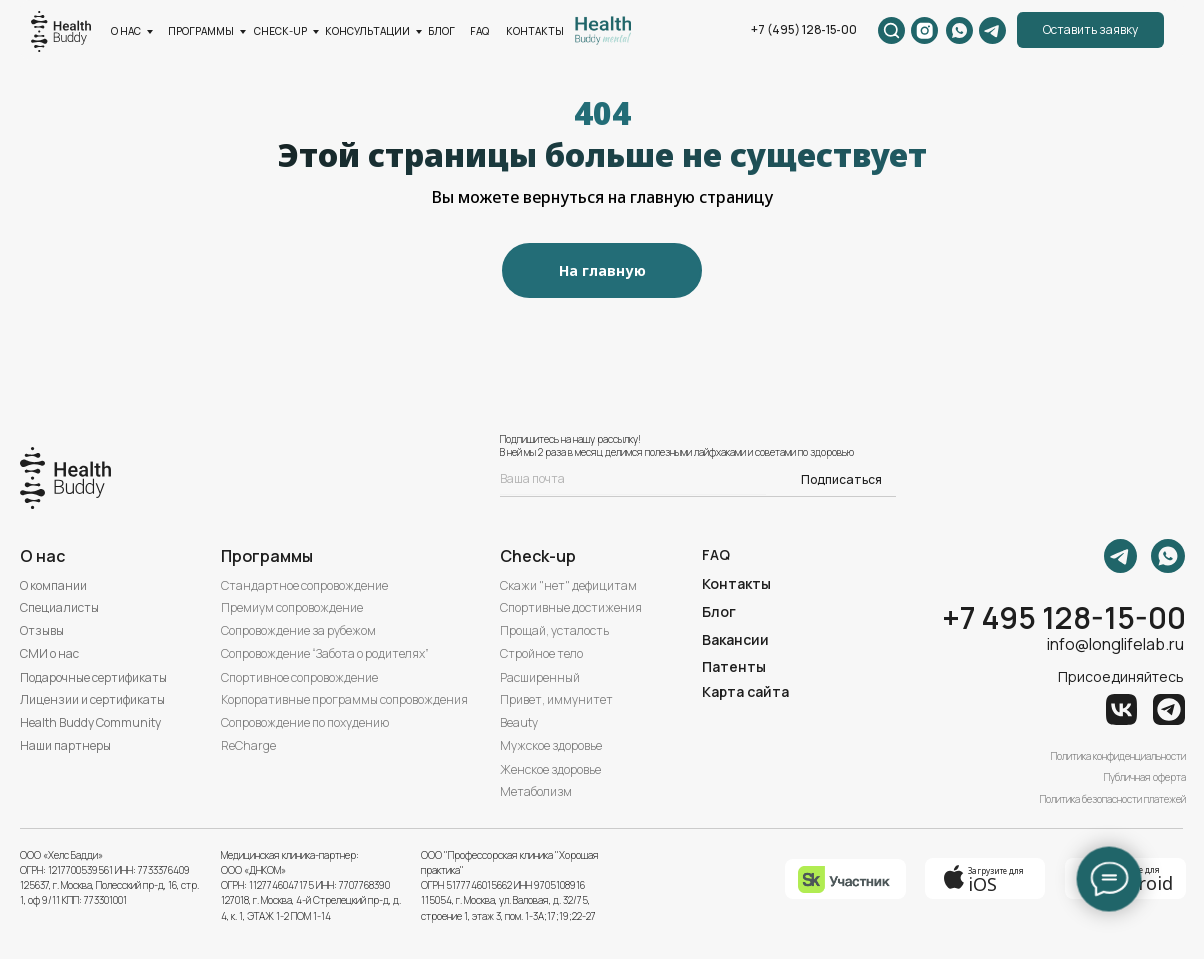 This screenshot has height=959, width=1204. I want to click on БЛОГ, so click(441, 31).